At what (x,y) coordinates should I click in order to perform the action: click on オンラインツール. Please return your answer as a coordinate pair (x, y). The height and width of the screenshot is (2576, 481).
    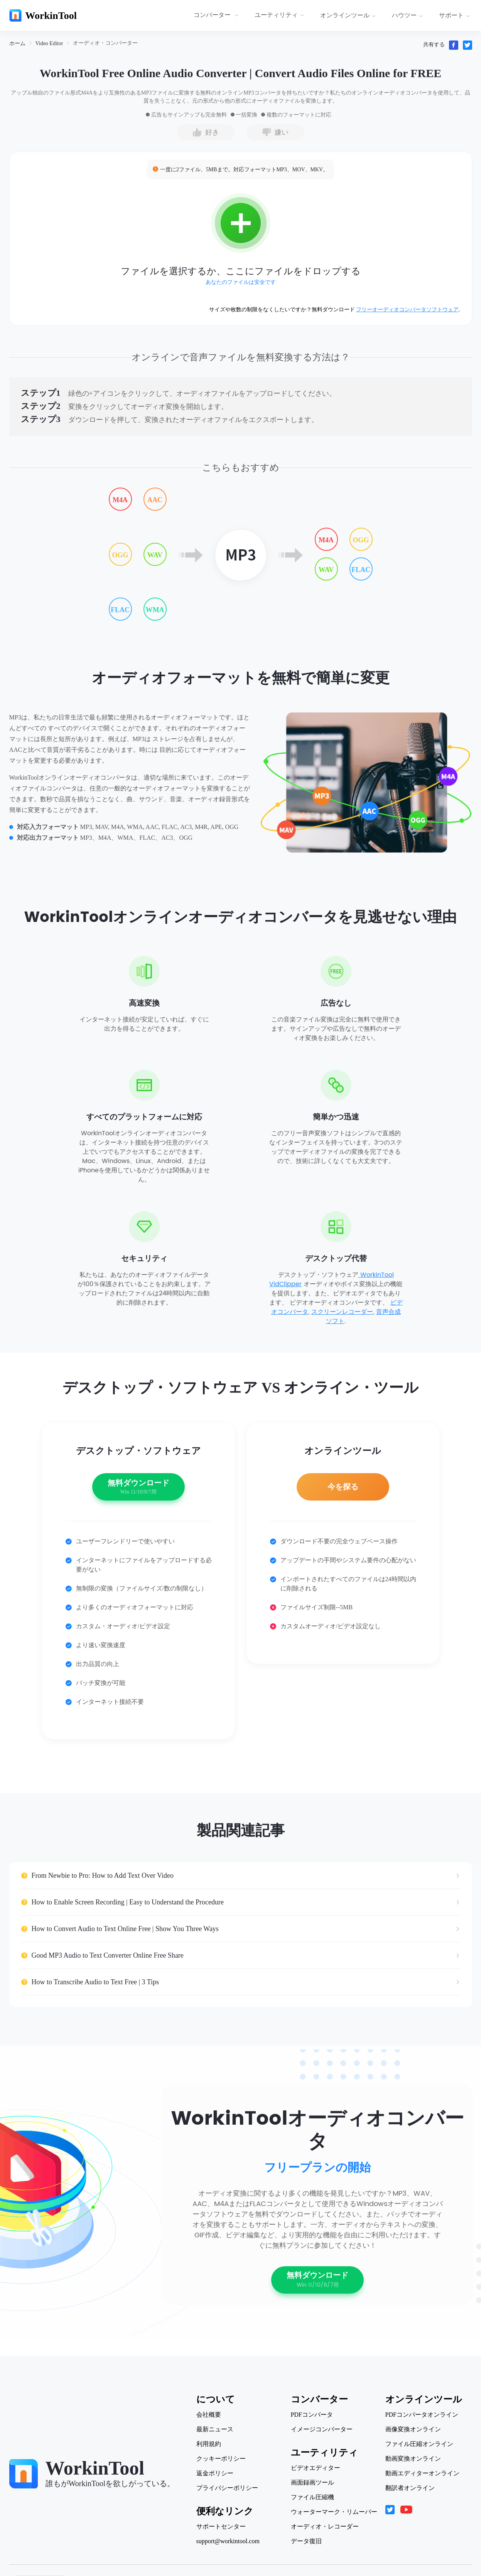
    Looking at the image, I should click on (348, 15).